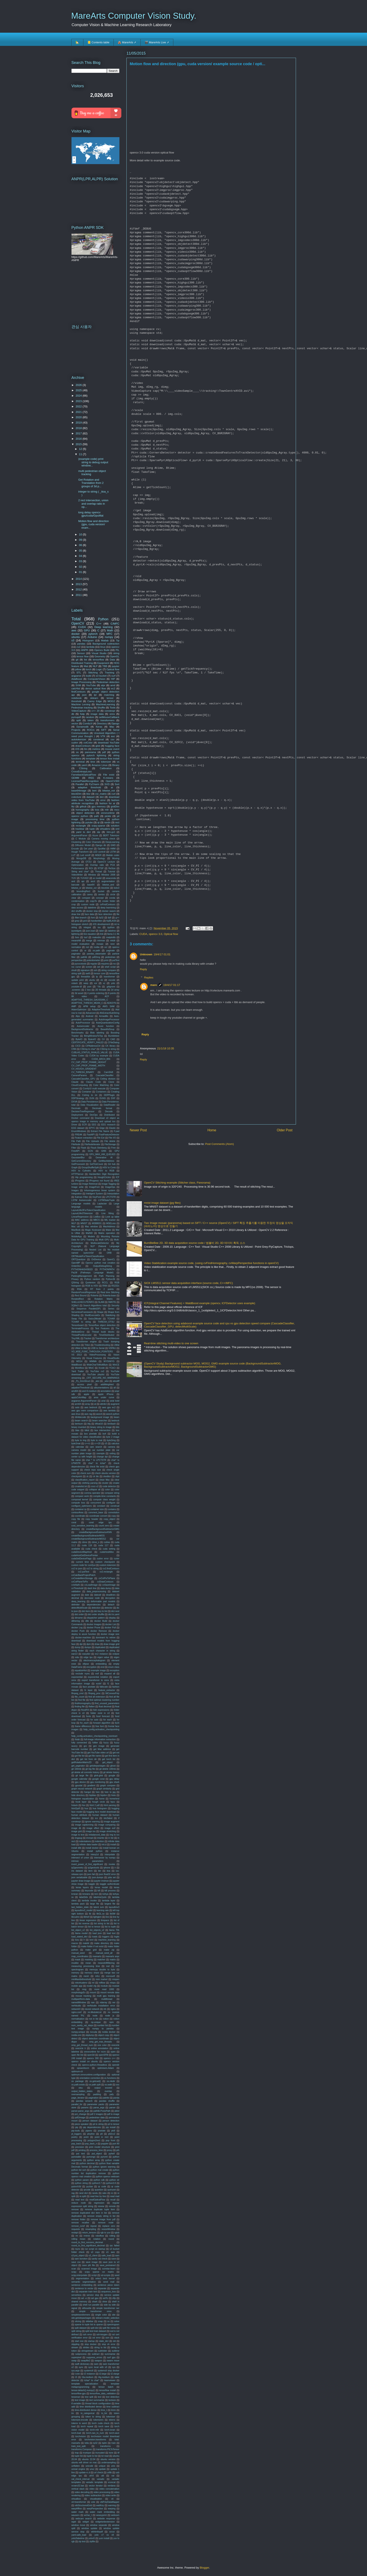 This screenshot has height=2576, width=367. I want to click on regular, so click(93, 964).